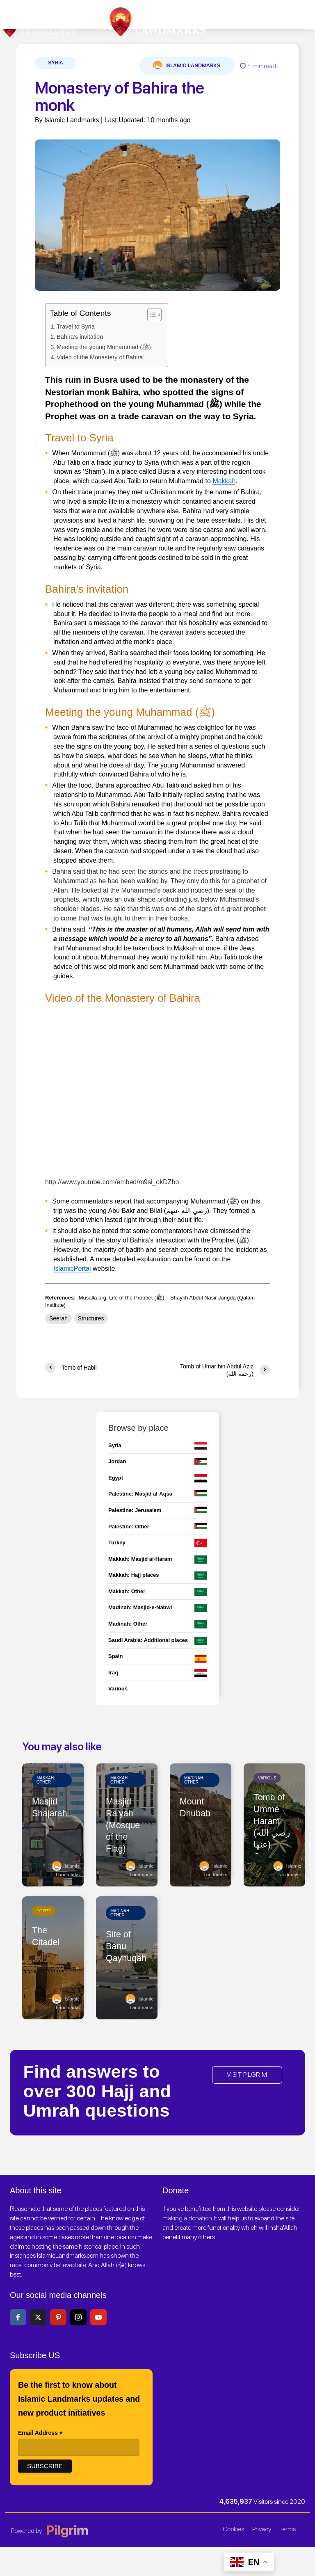  What do you see at coordinates (194, 1780) in the screenshot?
I see `Madinah: Other` at bounding box center [194, 1780].